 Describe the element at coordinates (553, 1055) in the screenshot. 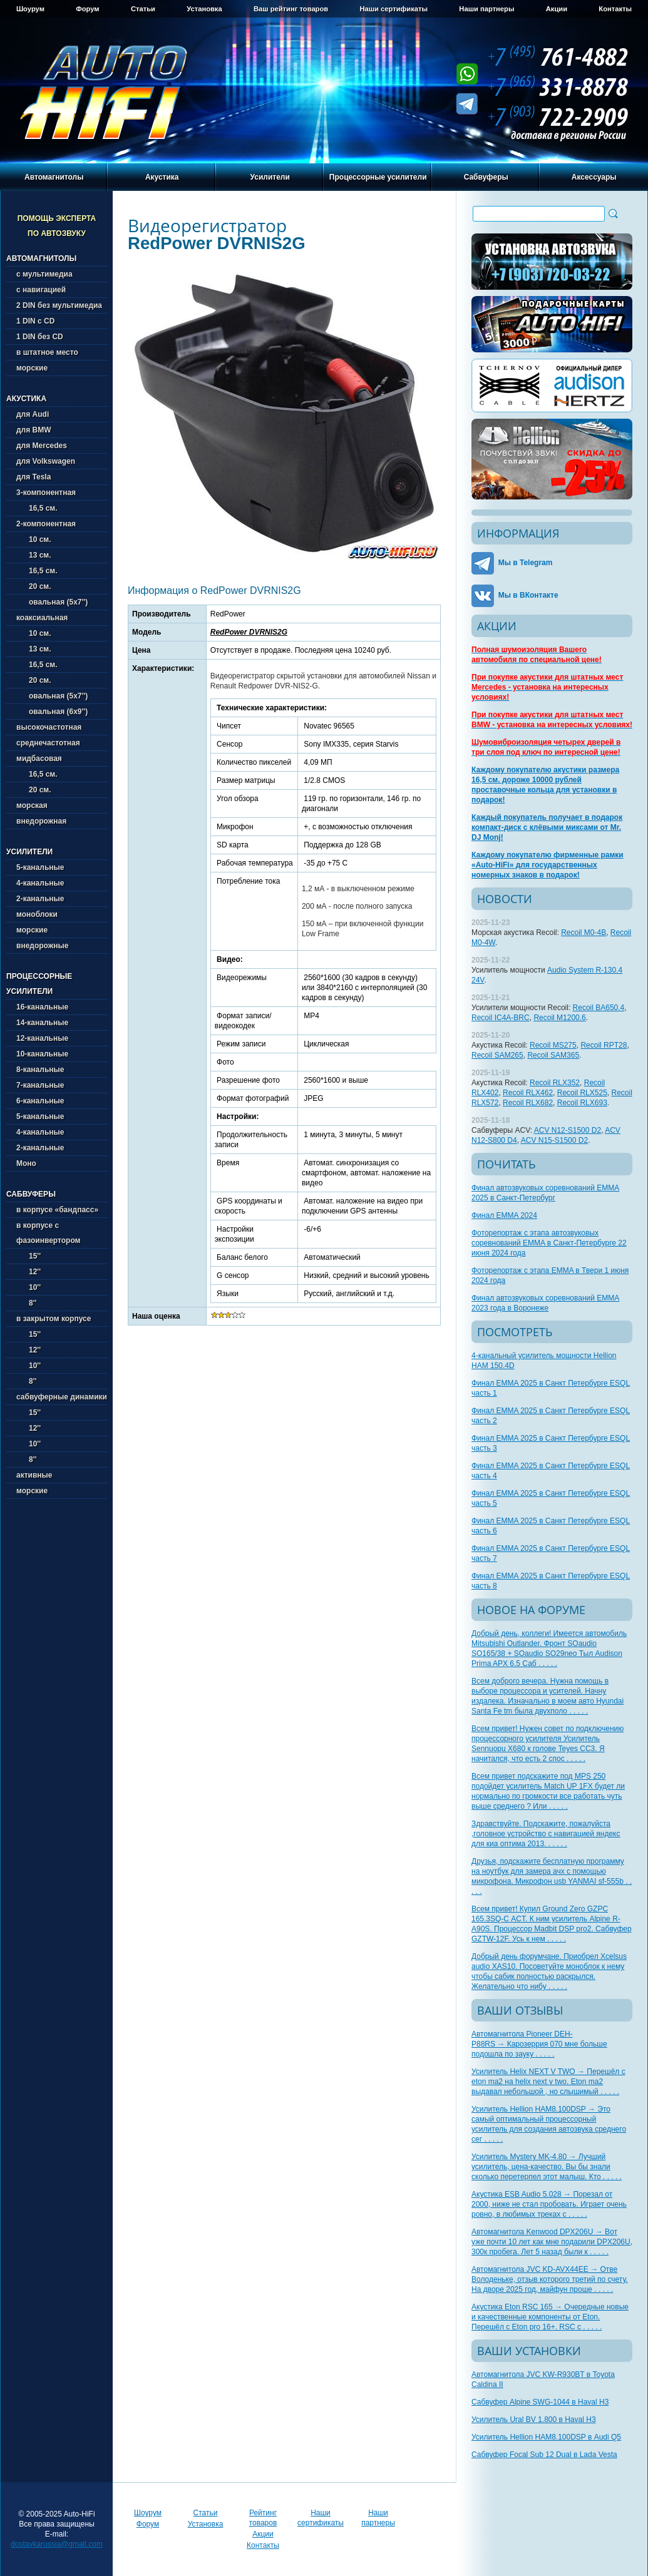

I see `Recoil SAM365` at that location.